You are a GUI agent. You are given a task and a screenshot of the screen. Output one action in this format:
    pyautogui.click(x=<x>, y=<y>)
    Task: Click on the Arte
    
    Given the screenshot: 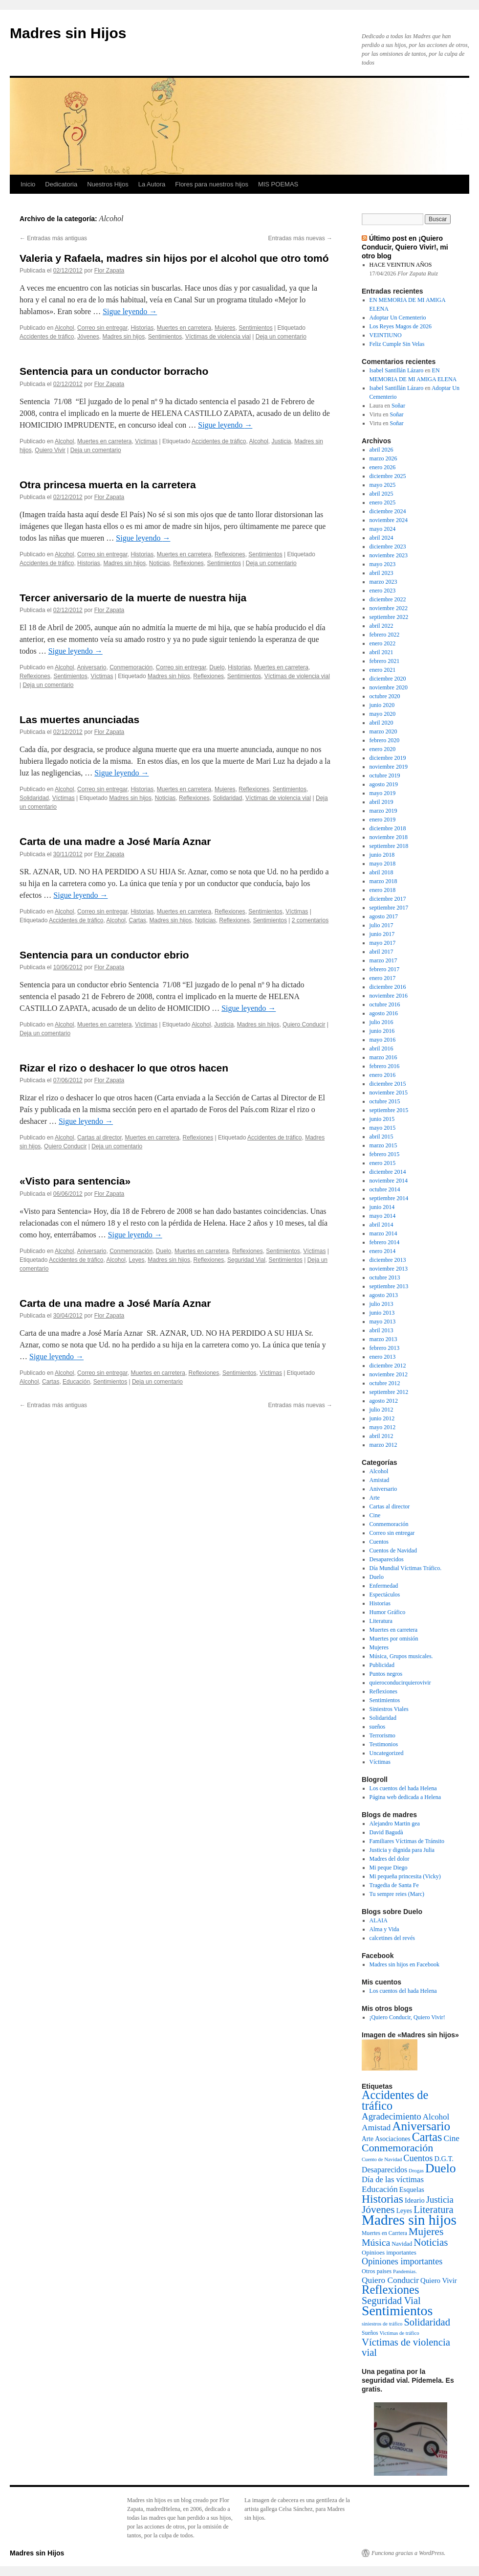 What is the action you would take?
    pyautogui.click(x=375, y=1497)
    